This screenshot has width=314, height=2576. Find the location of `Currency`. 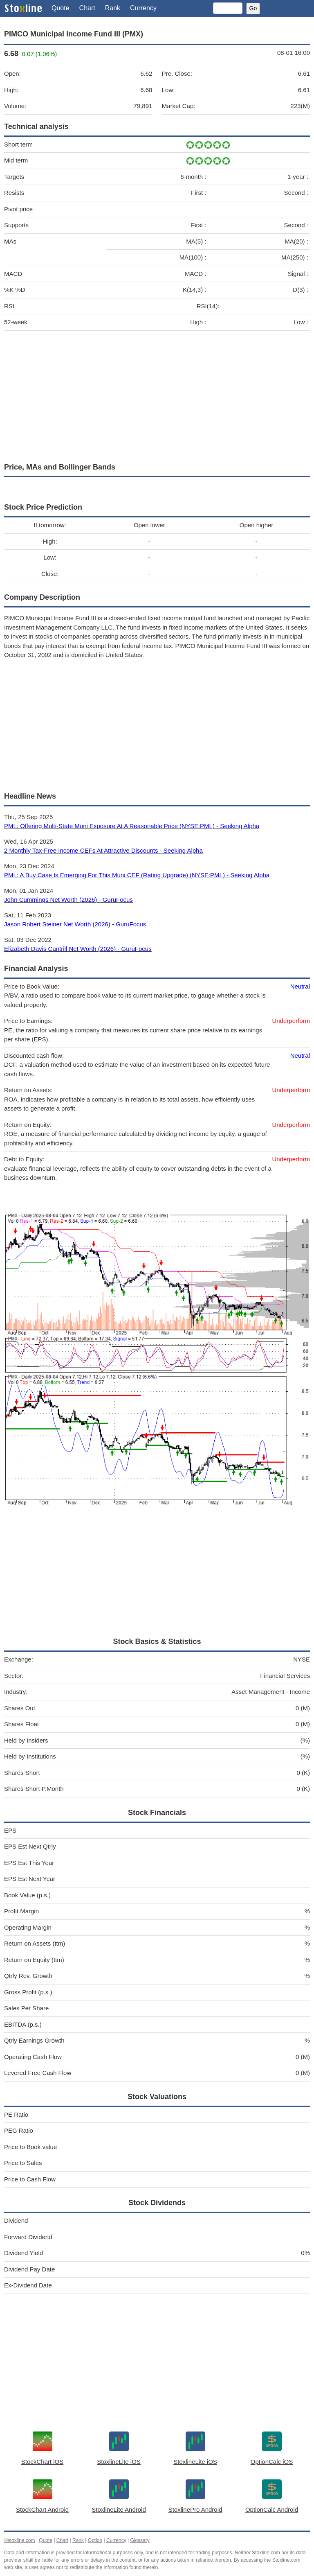

Currency is located at coordinates (143, 8).